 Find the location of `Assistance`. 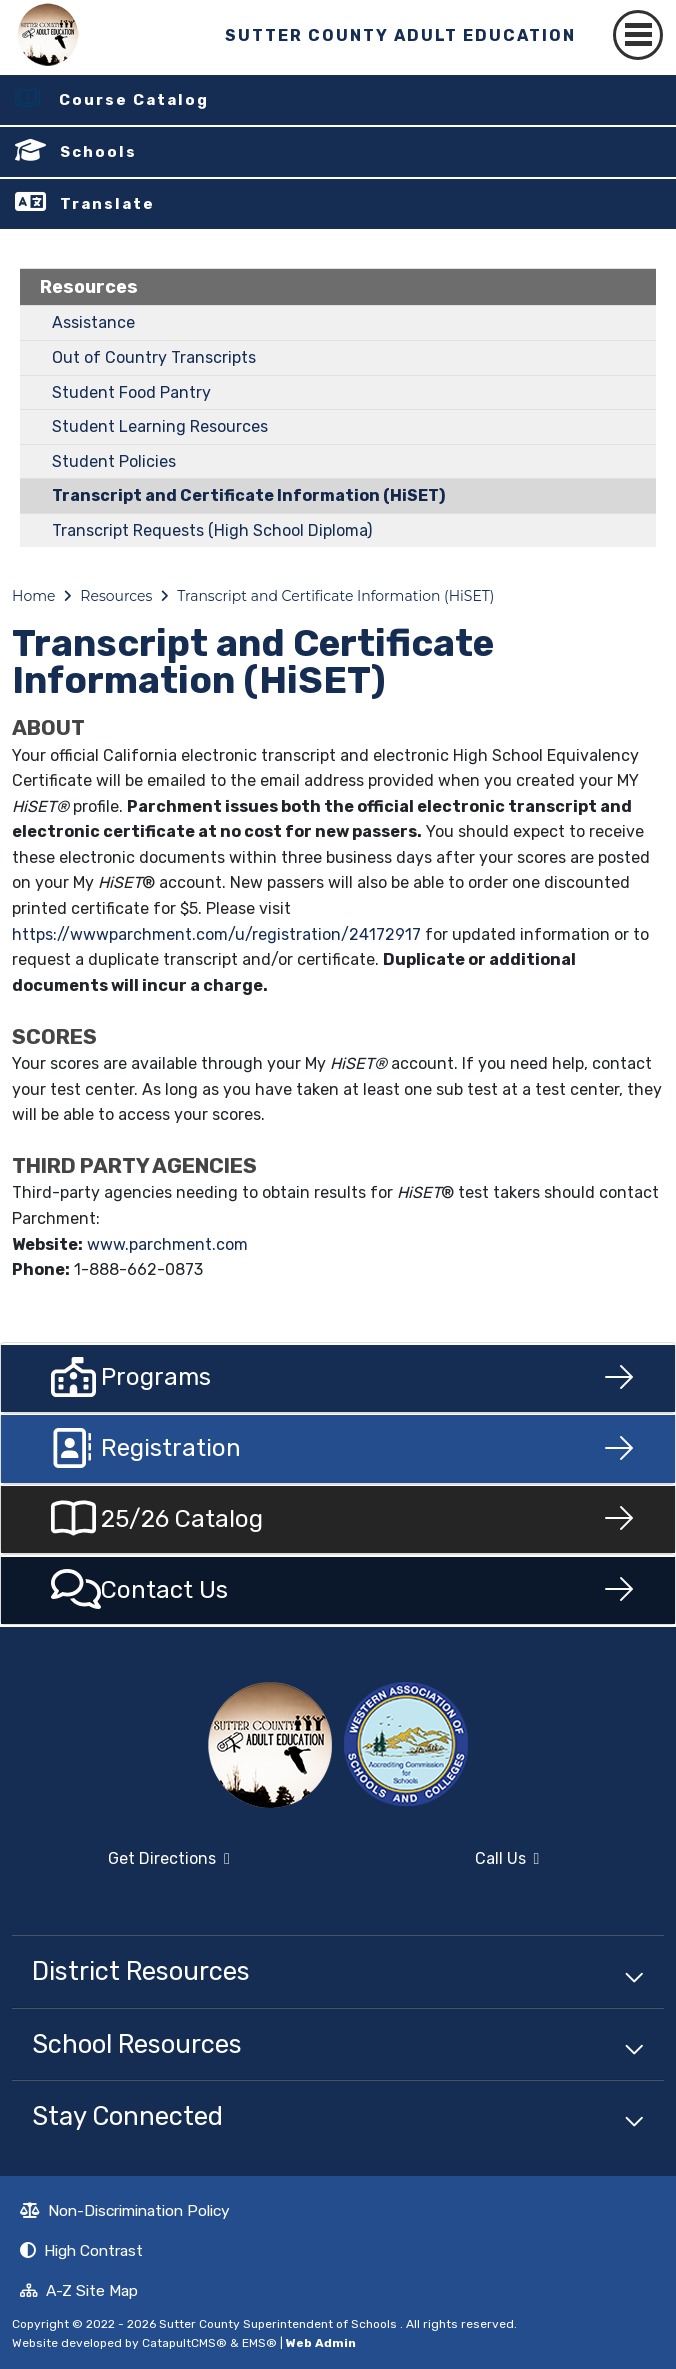

Assistance is located at coordinates (93, 322).